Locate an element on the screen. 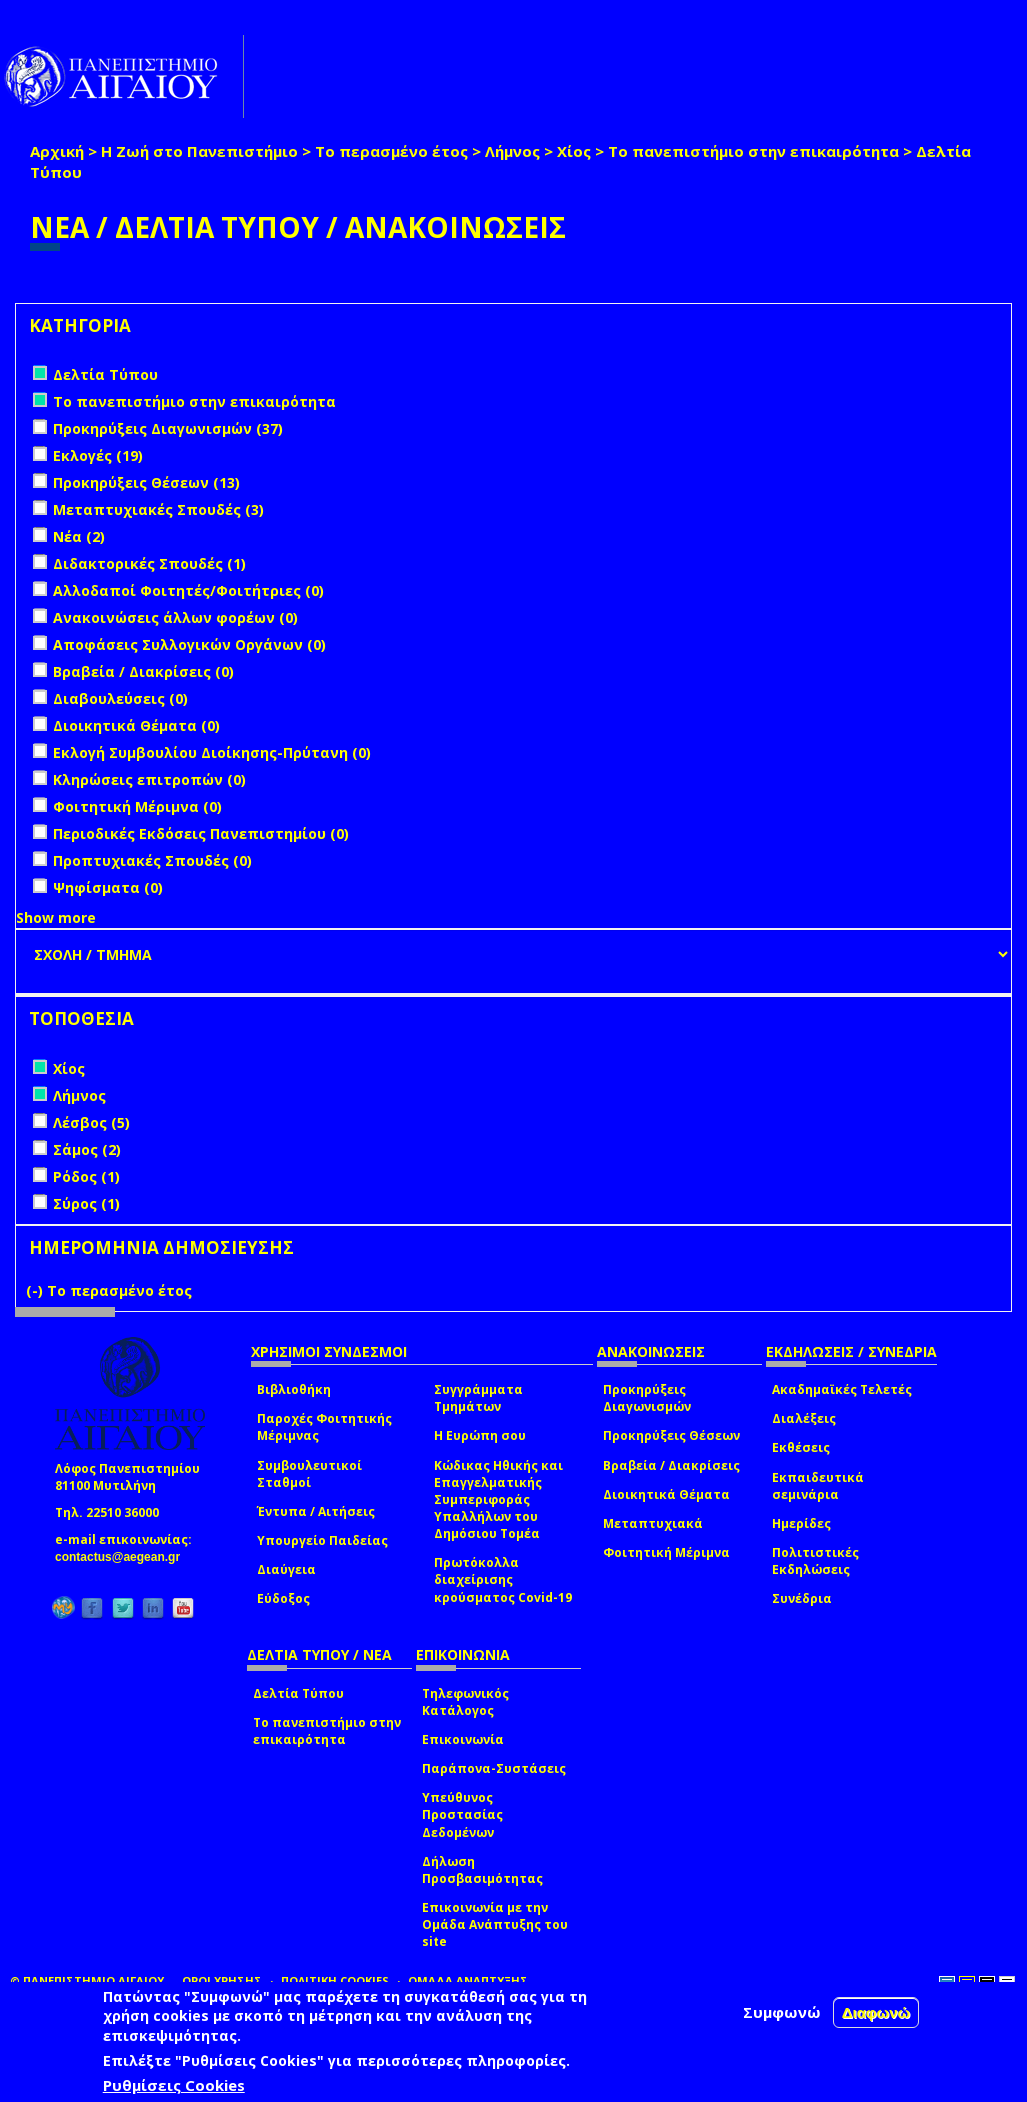 The height and width of the screenshot is (2102, 1027). Πολιτιστικές Εκδηλώσεις is located at coordinates (815, 1561).